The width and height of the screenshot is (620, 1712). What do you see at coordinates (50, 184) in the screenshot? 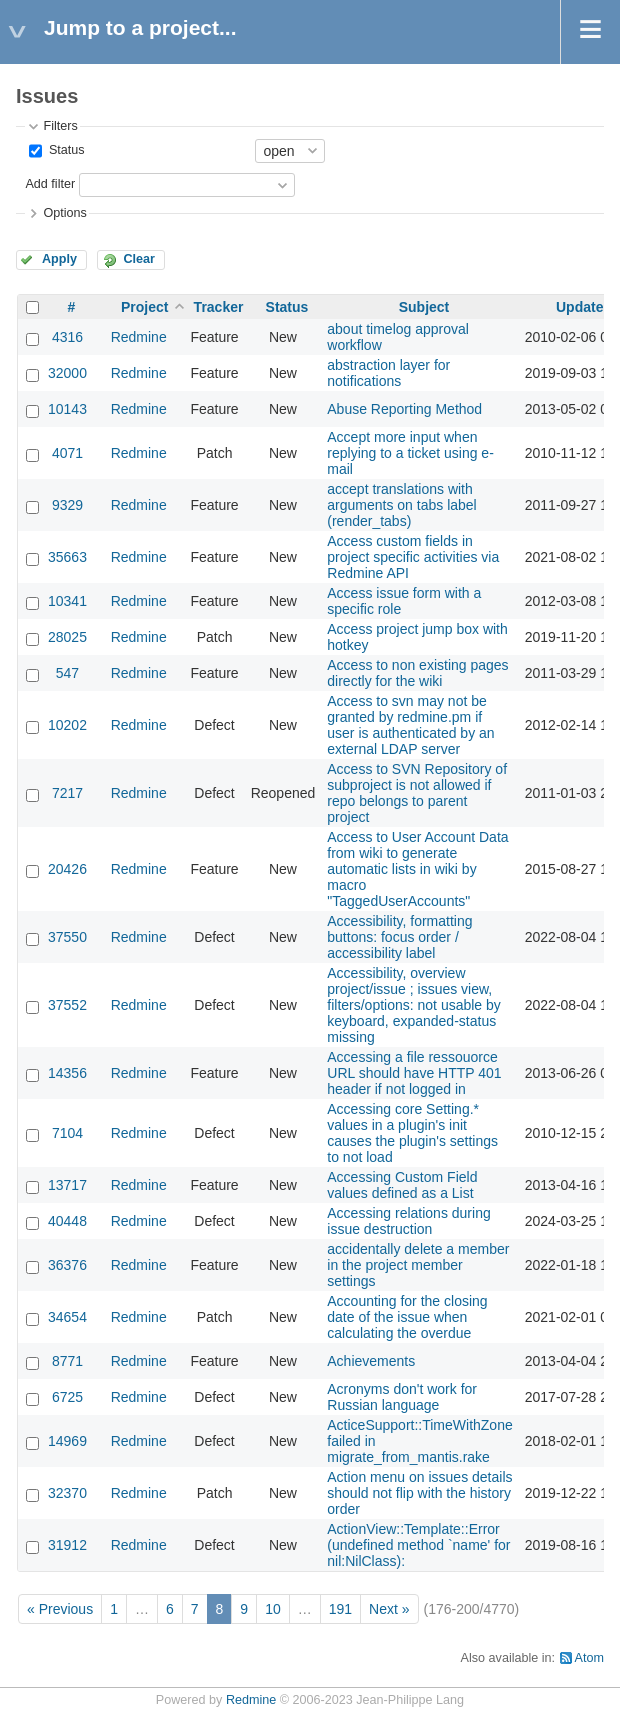
I see `Add filter` at bounding box center [50, 184].